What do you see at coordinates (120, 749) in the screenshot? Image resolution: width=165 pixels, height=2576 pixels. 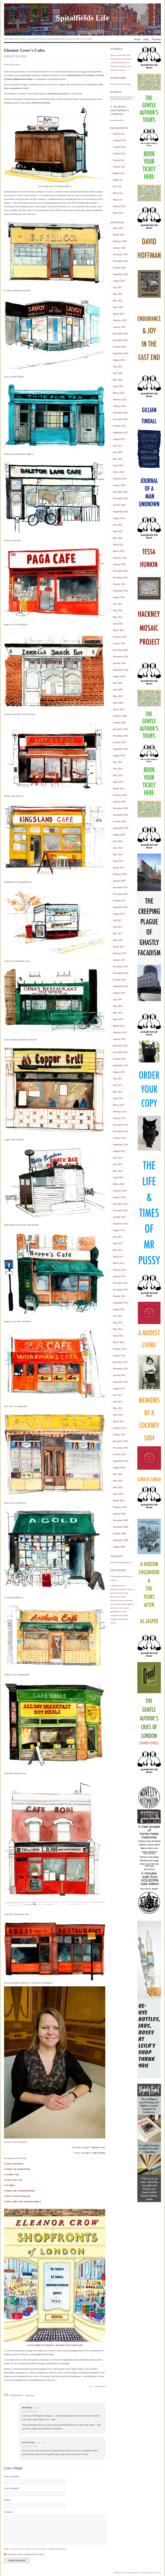 I see `September 2019` at bounding box center [120, 749].